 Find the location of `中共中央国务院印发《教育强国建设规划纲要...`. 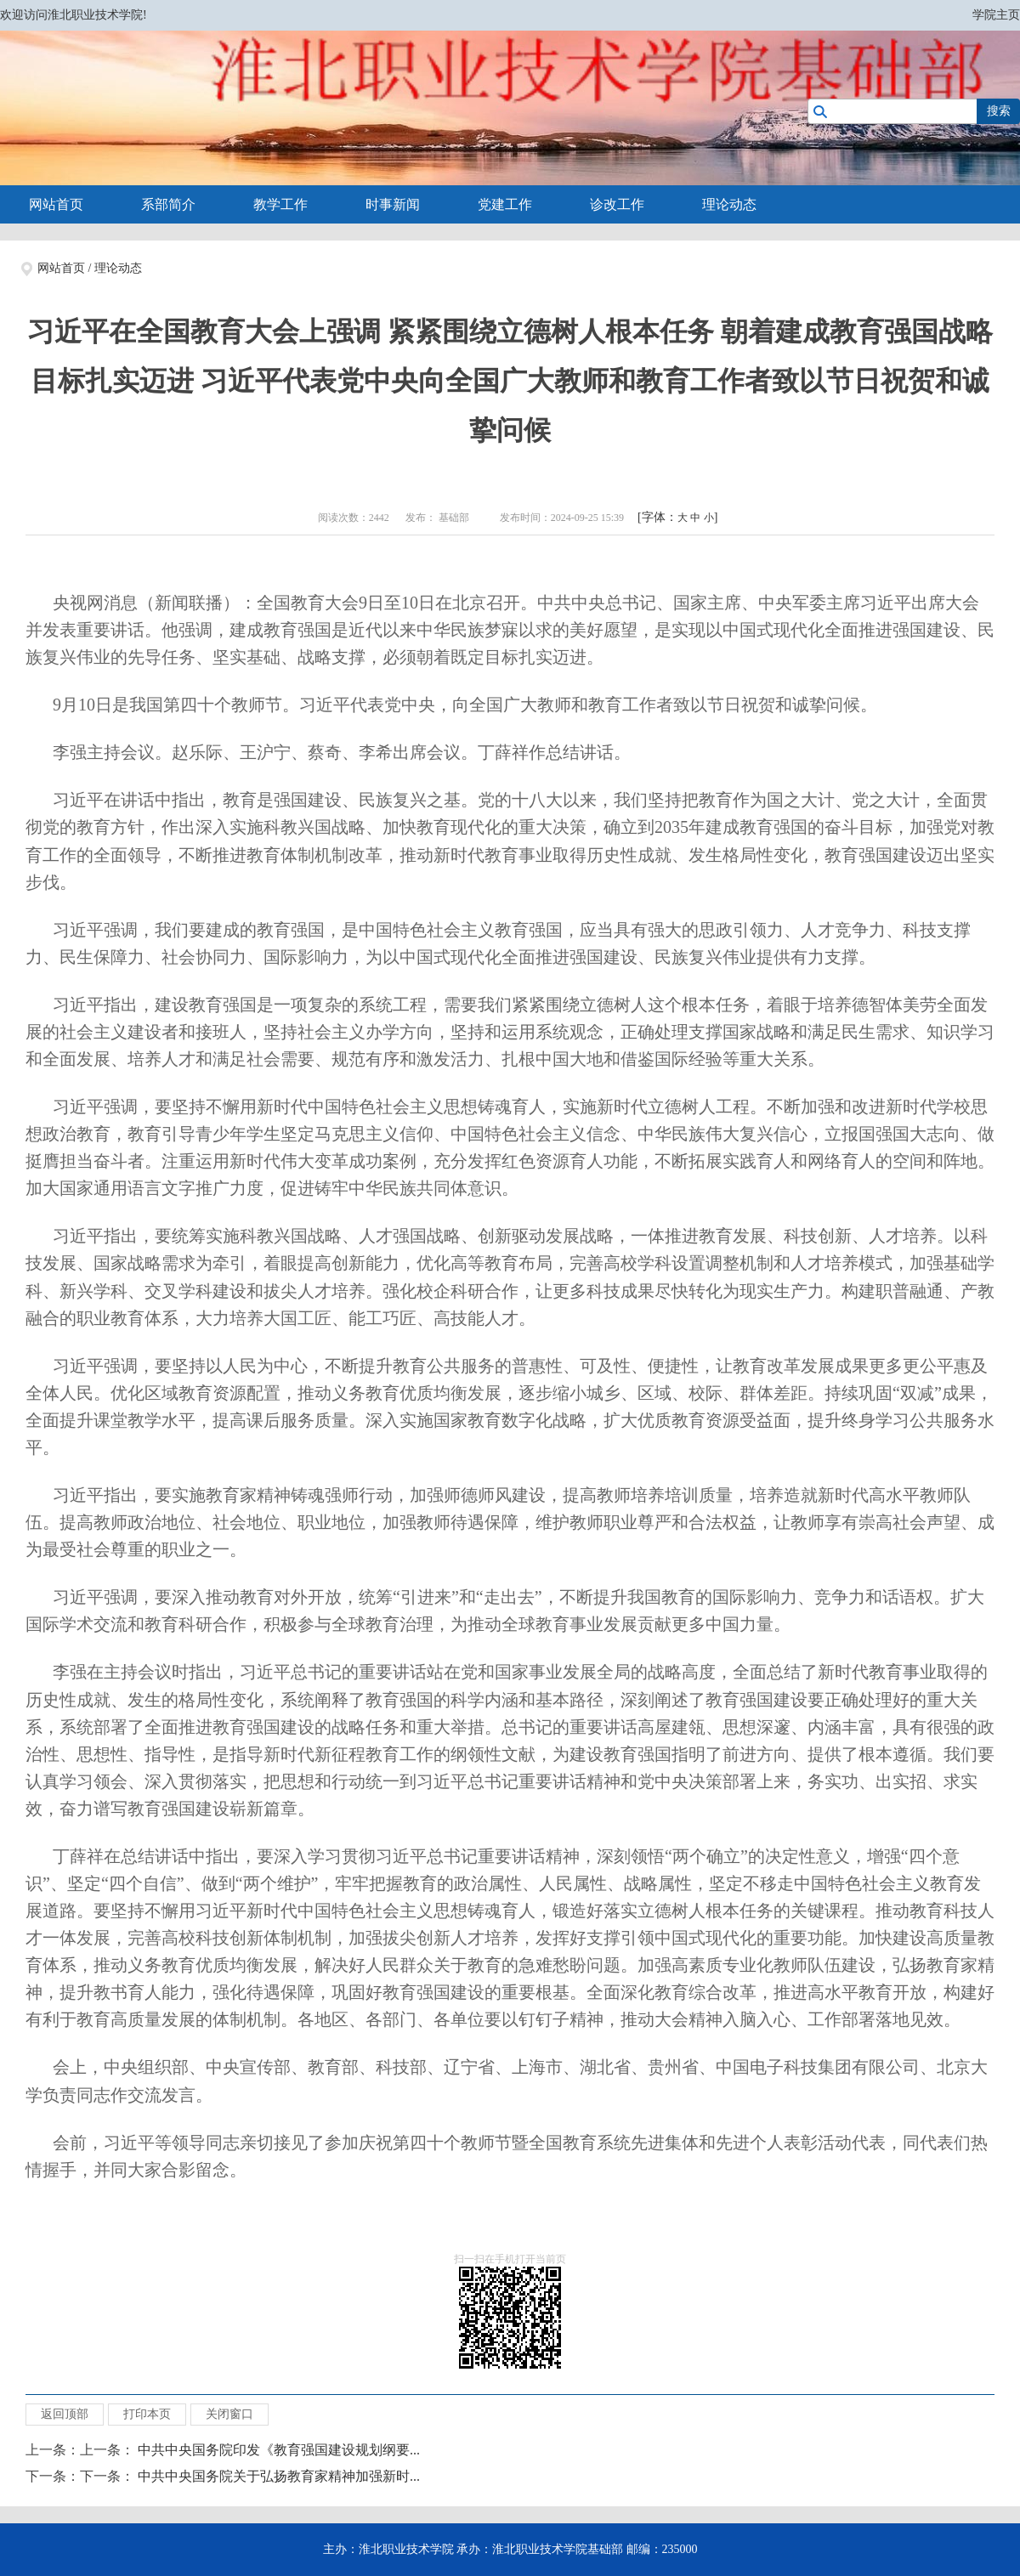

中共中央国务院印发《教育强国建设规划纲要... is located at coordinates (279, 2450).